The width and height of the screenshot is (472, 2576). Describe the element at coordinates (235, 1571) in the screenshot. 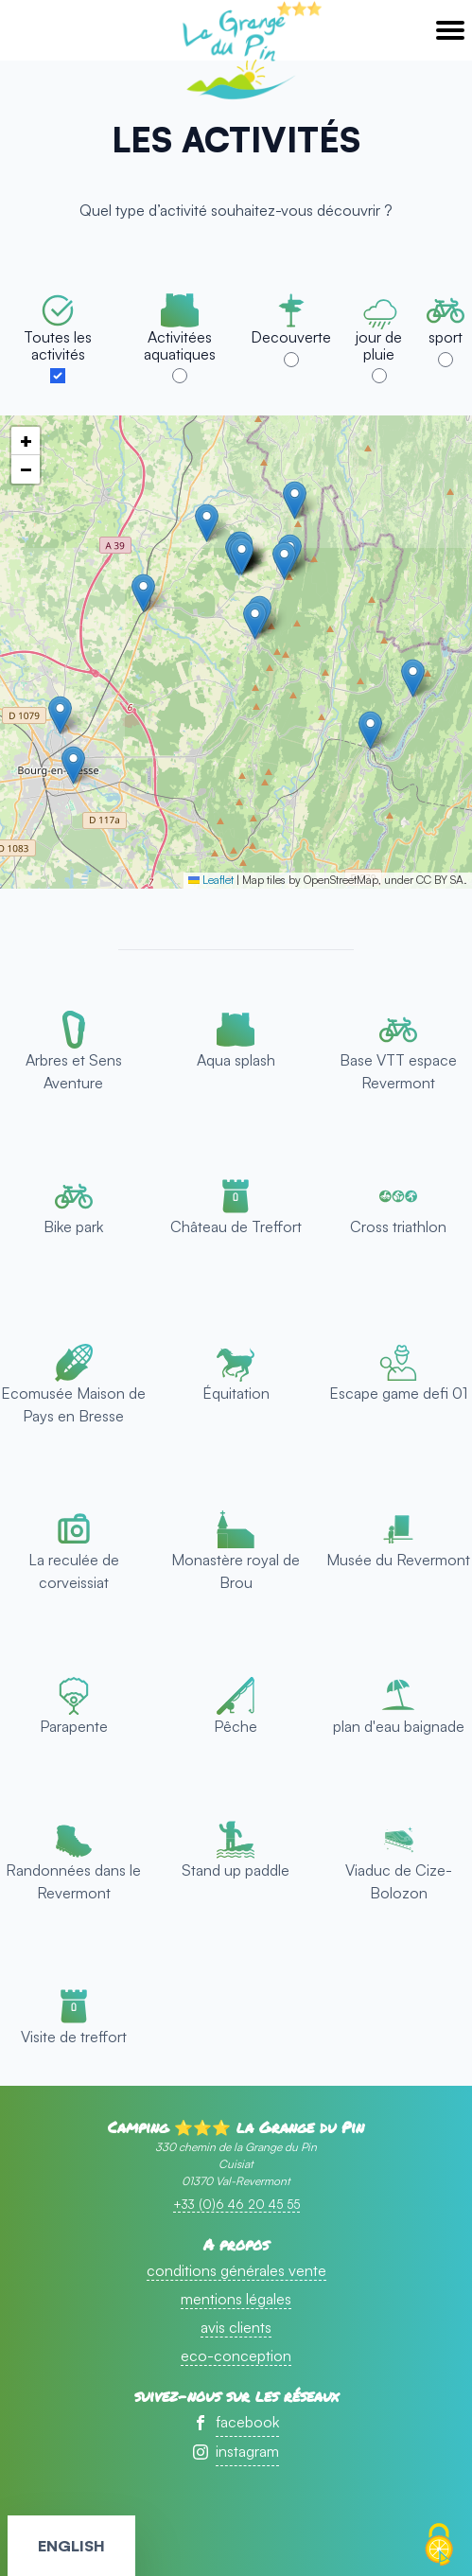

I see `Monastère royal de Brou` at that location.